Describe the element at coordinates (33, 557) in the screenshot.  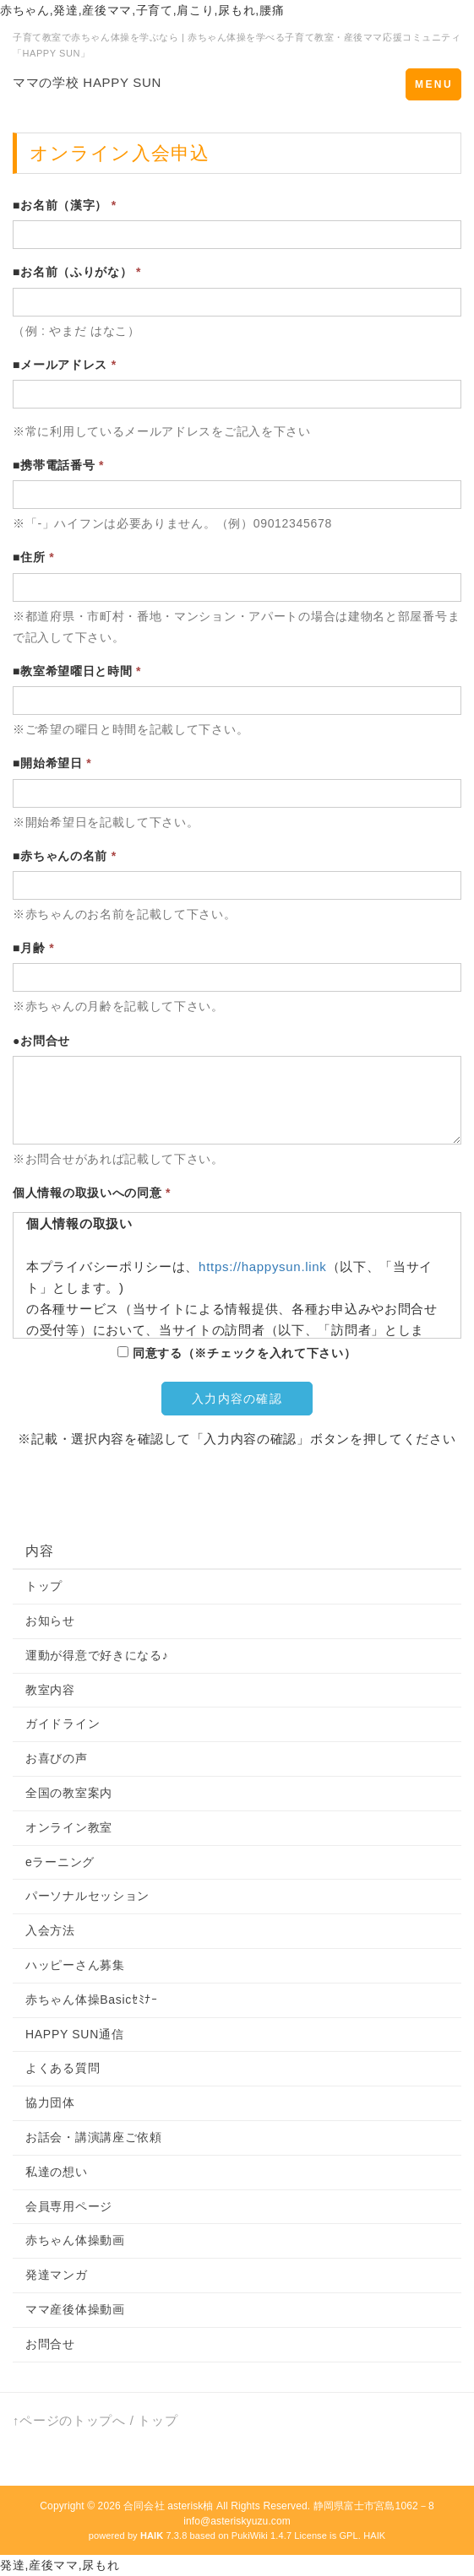
I see `■住所` at that location.